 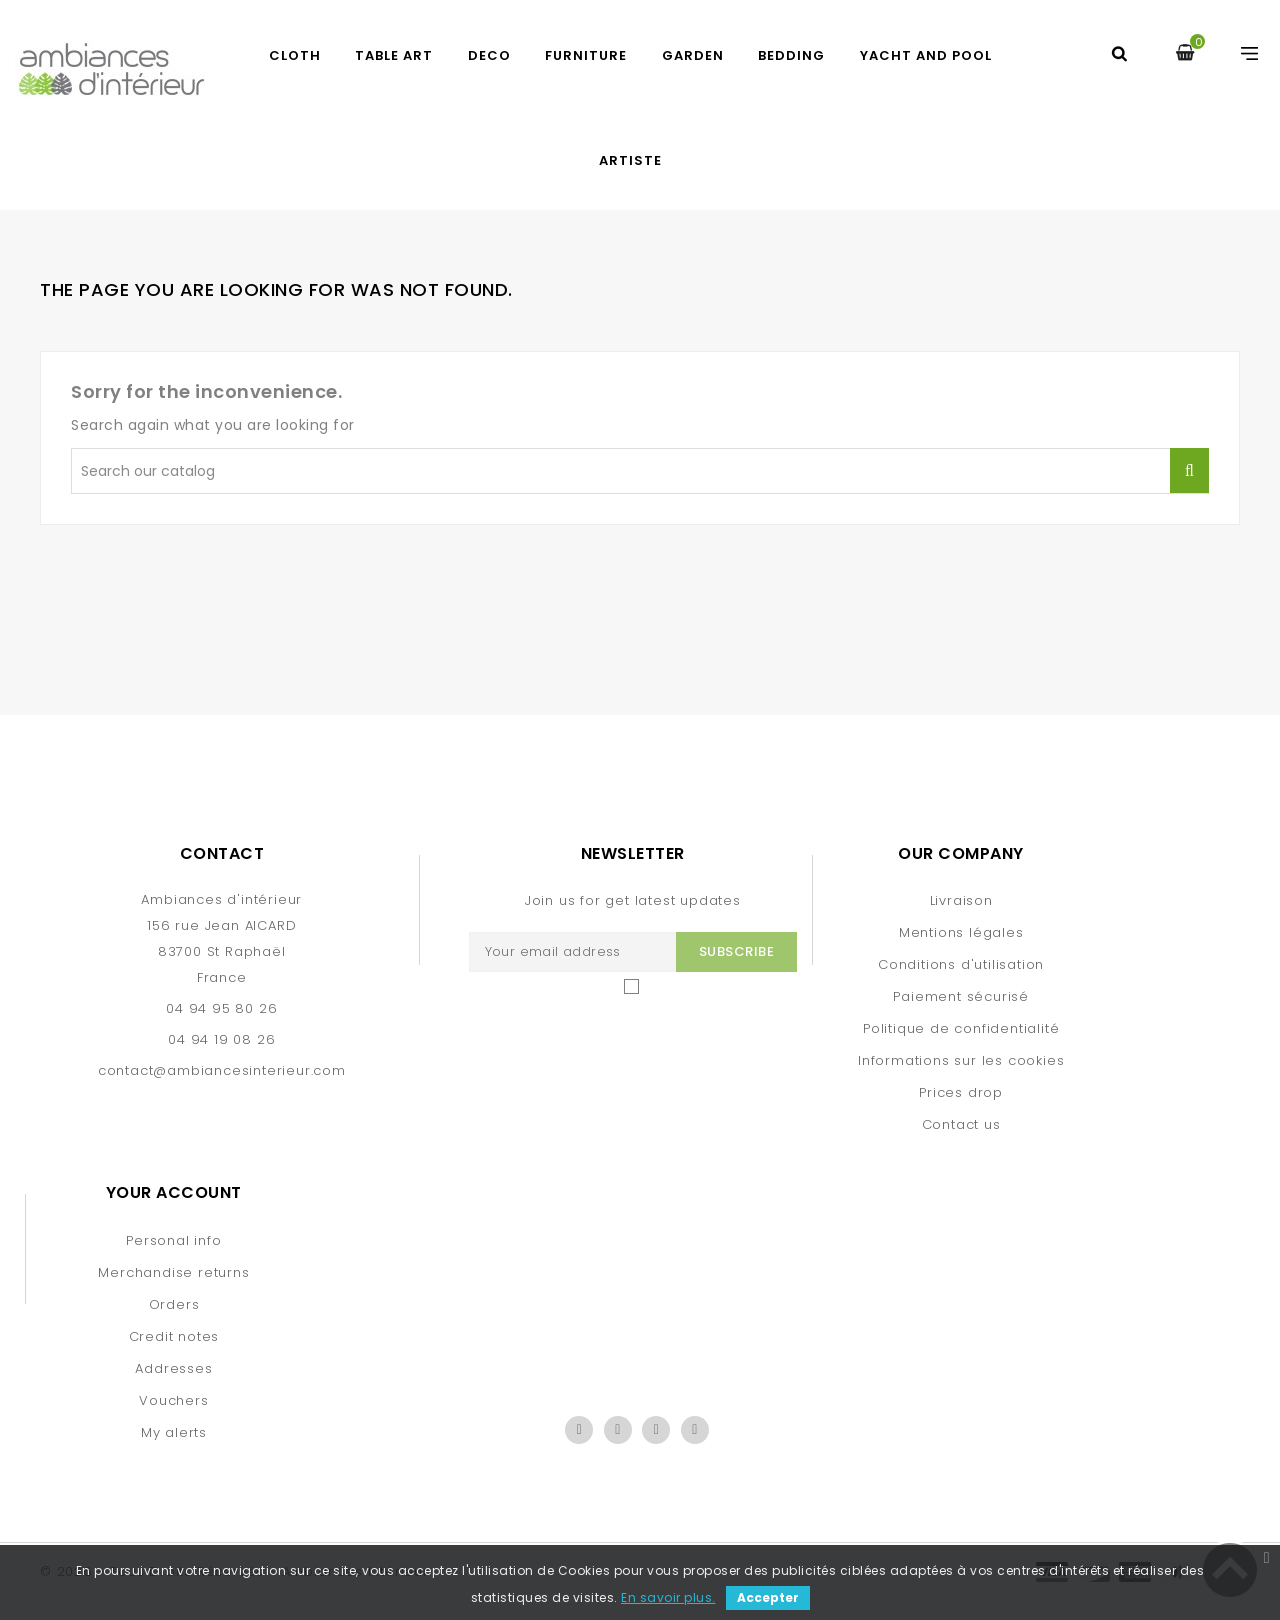 I want to click on yacht and pool, so click(x=926, y=55).